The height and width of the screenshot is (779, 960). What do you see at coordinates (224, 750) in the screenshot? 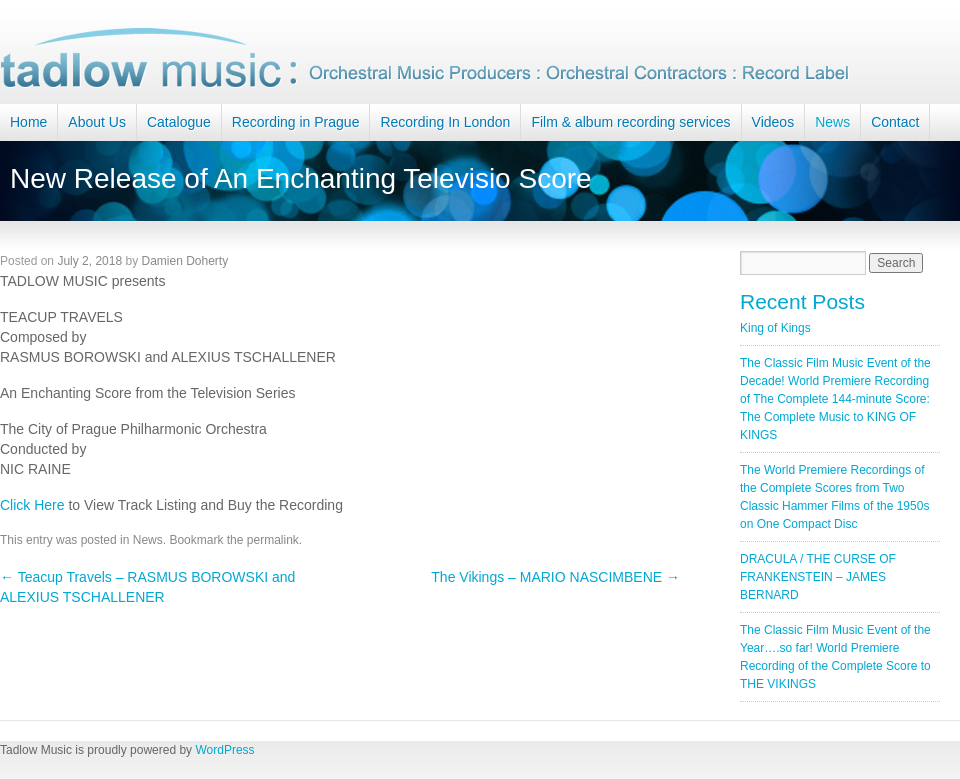
I see `WordPress` at bounding box center [224, 750].